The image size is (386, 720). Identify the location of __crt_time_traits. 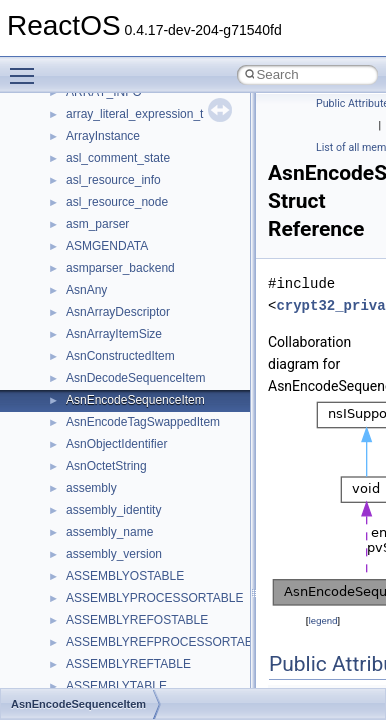
(110, 520).